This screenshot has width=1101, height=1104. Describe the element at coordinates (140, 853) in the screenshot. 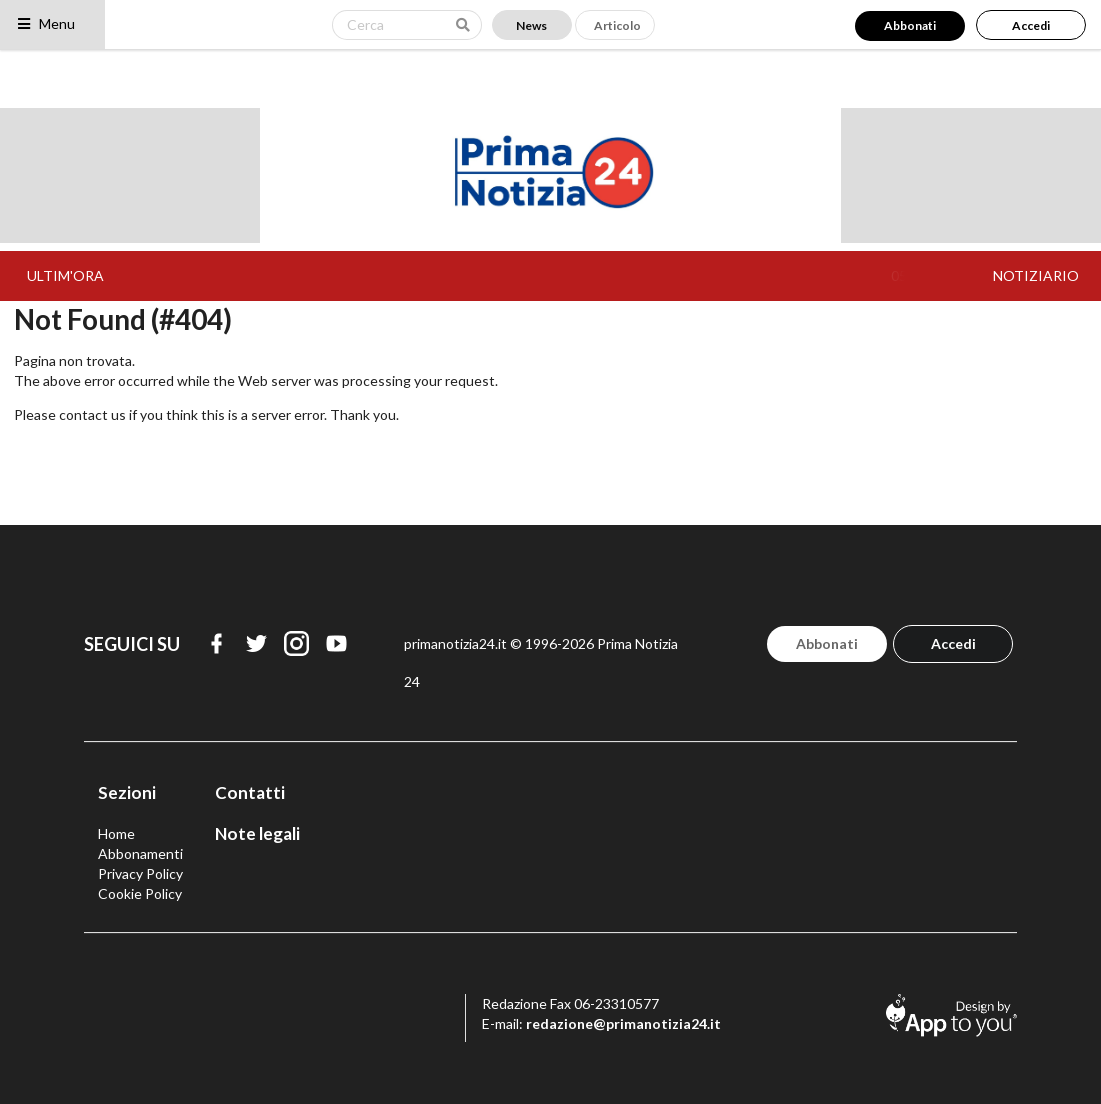

I see `Abbonamenti` at that location.